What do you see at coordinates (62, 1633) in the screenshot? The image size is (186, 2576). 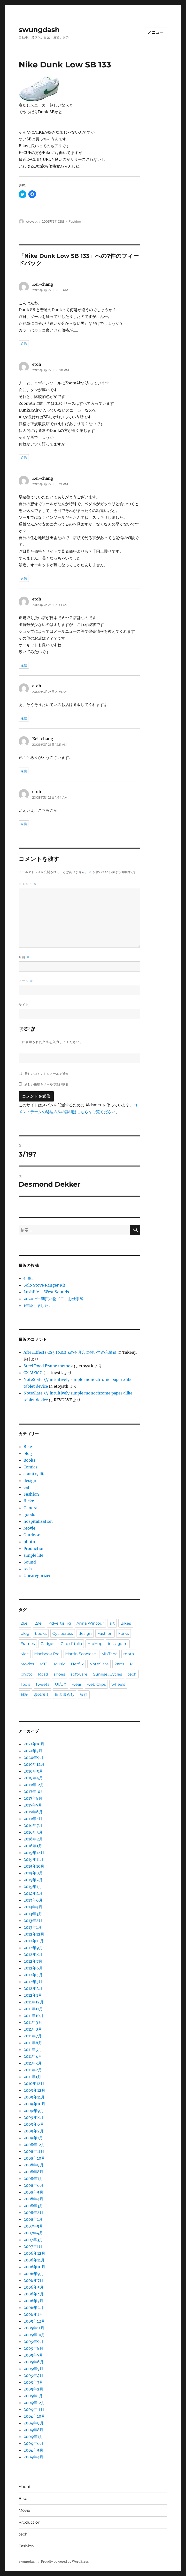 I see `Cyclocross` at bounding box center [62, 1633].